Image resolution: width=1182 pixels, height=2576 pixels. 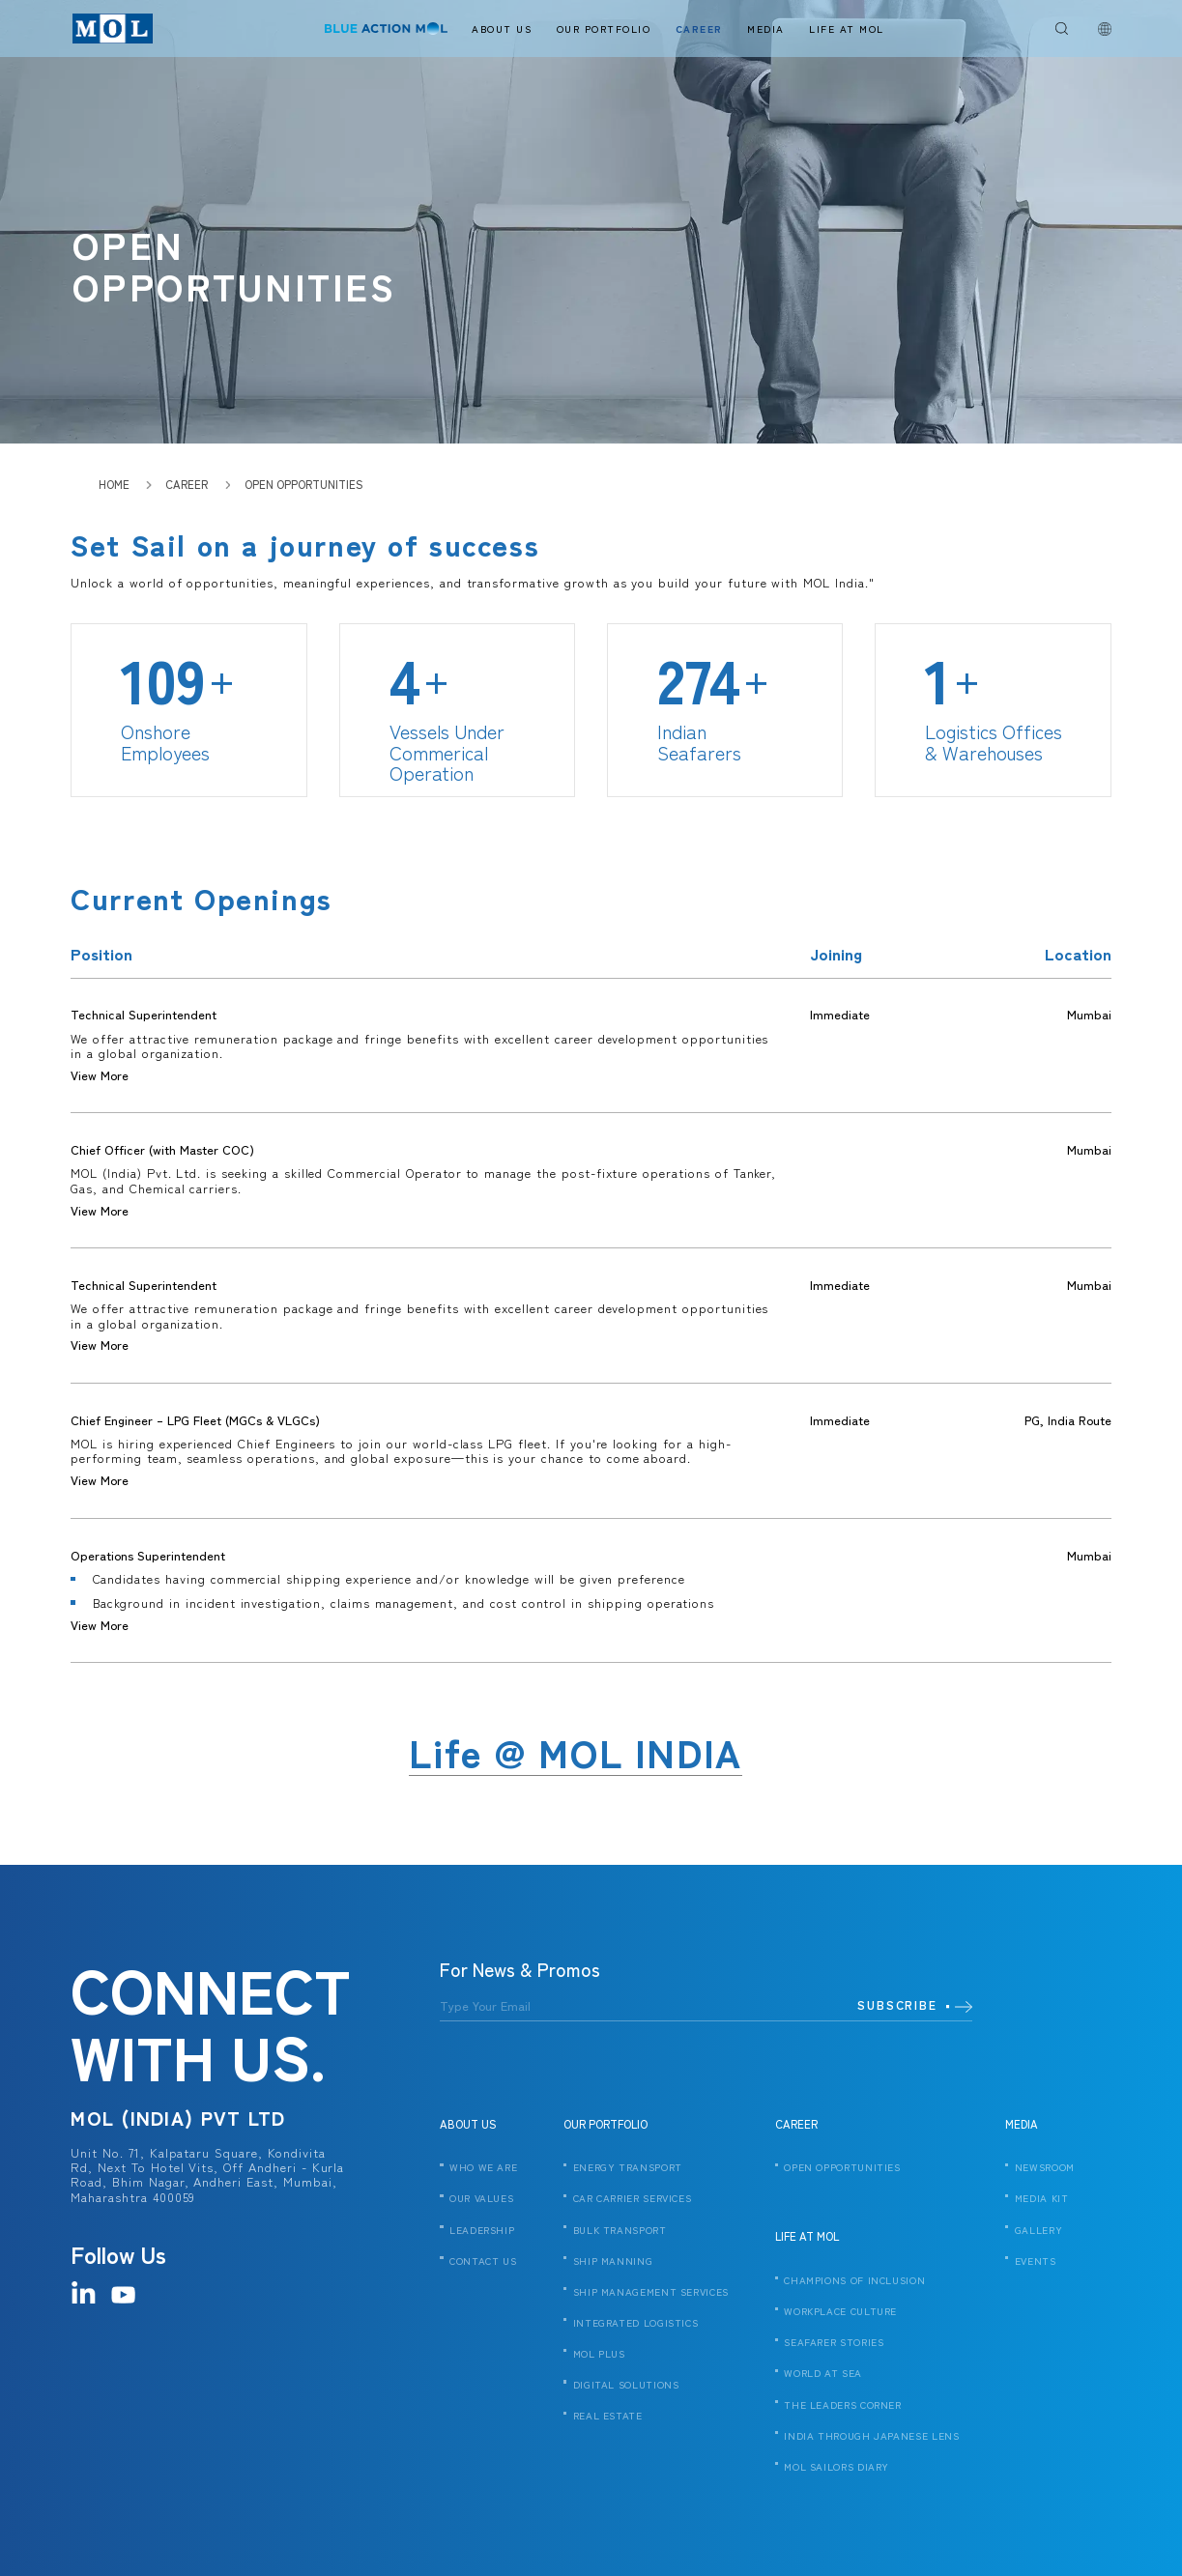 I want to click on CHAMPIONS OF INCLUSION, so click(x=854, y=2281).